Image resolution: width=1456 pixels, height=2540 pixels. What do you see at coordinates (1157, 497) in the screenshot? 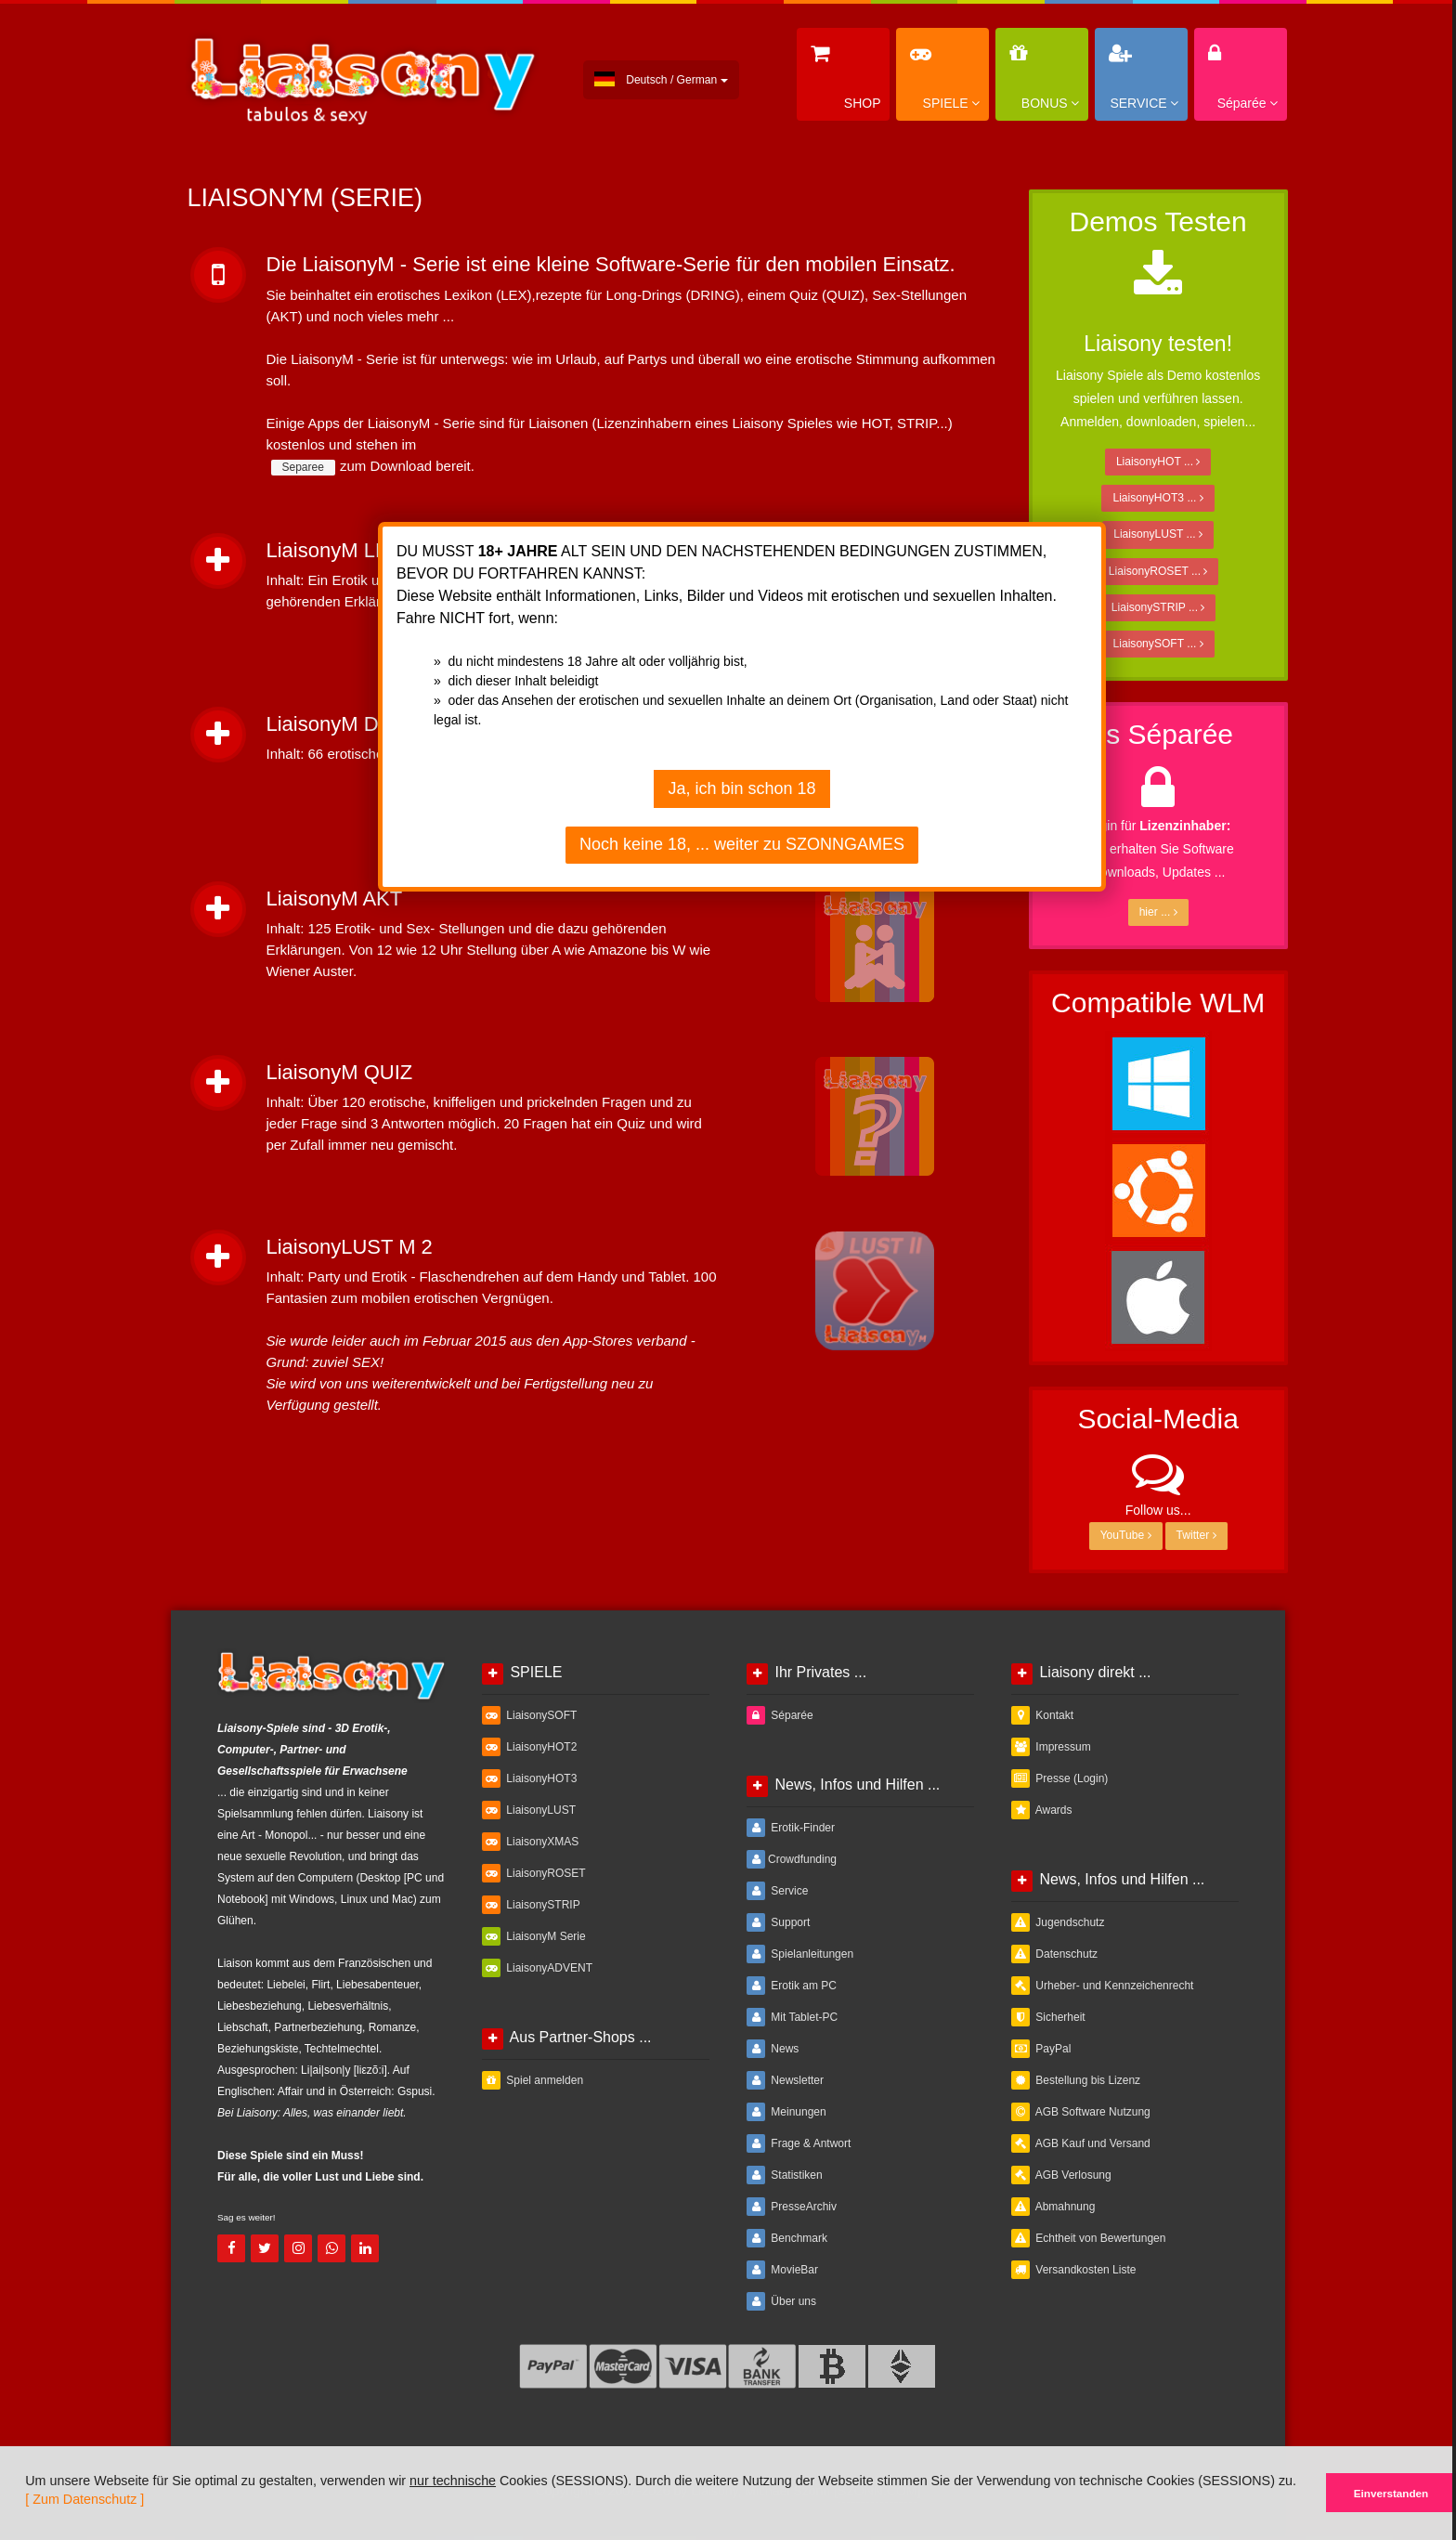
I see `LiaisonyHOT3 ...` at bounding box center [1157, 497].